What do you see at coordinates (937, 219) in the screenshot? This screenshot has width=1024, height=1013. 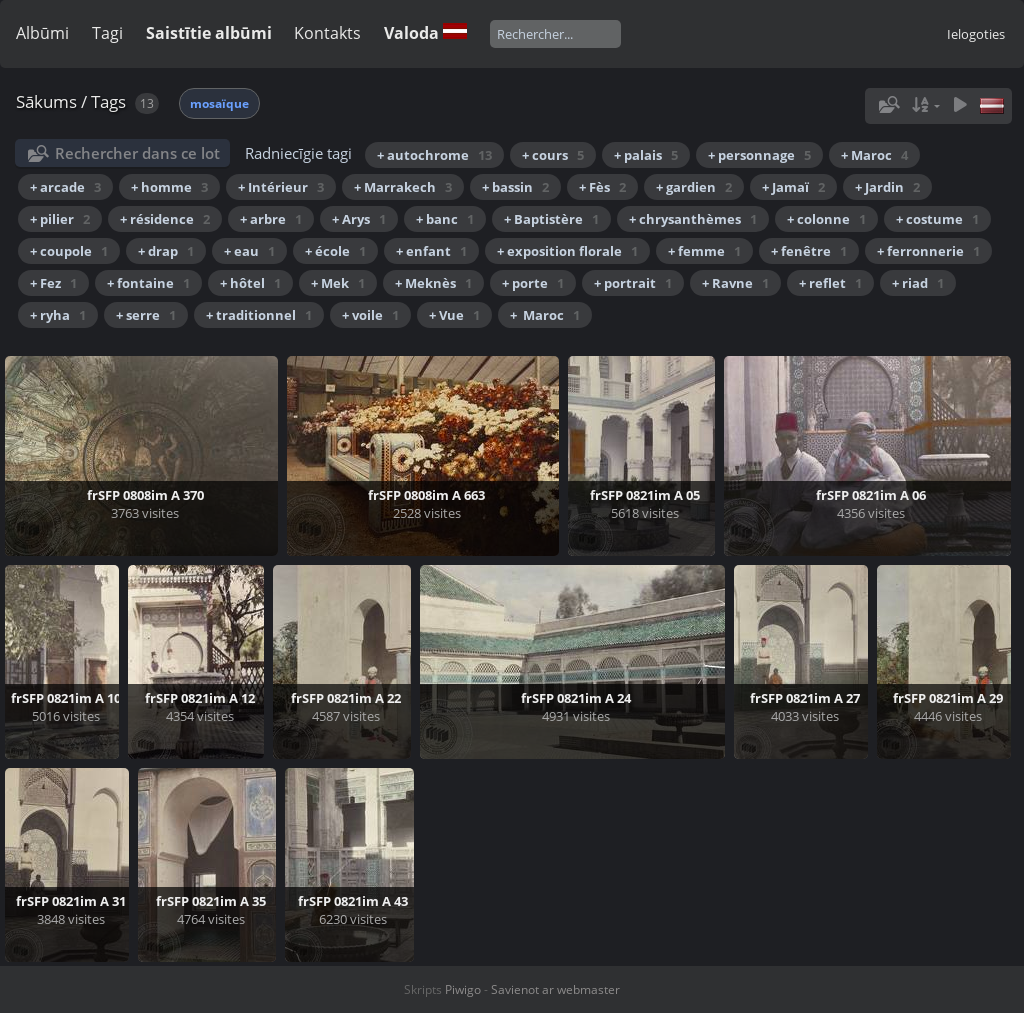 I see `+ costume` at bounding box center [937, 219].